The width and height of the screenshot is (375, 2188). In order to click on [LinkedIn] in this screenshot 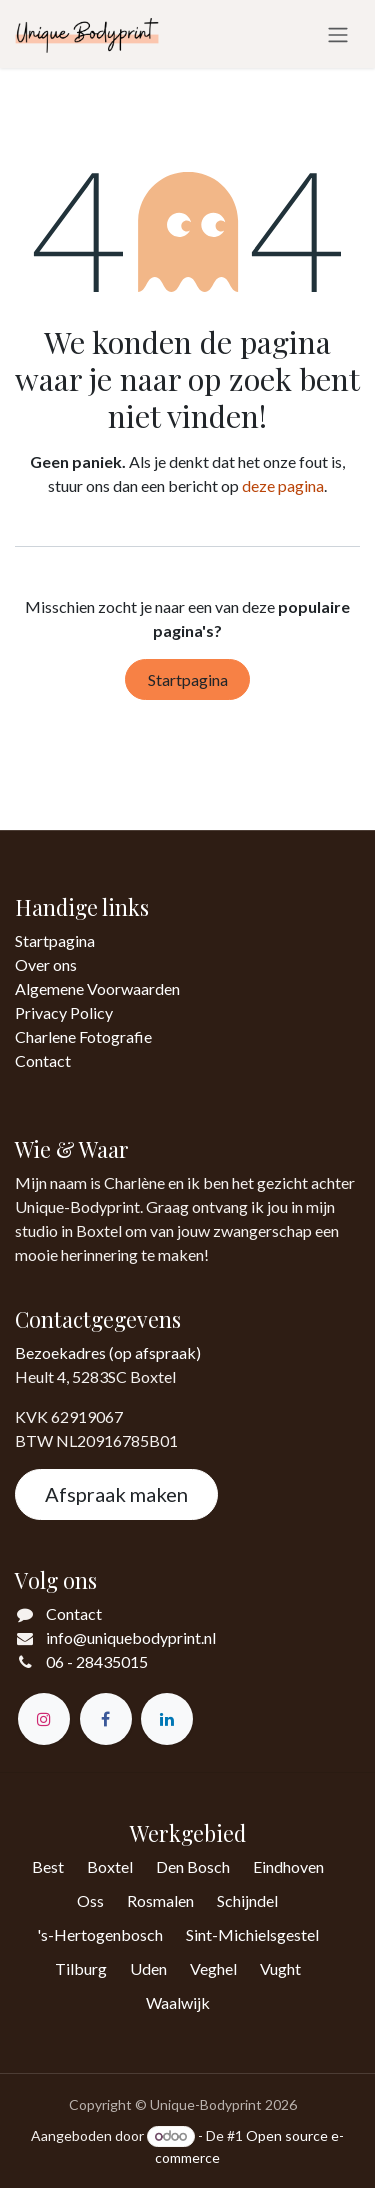, I will do `click(167, 1719)`.